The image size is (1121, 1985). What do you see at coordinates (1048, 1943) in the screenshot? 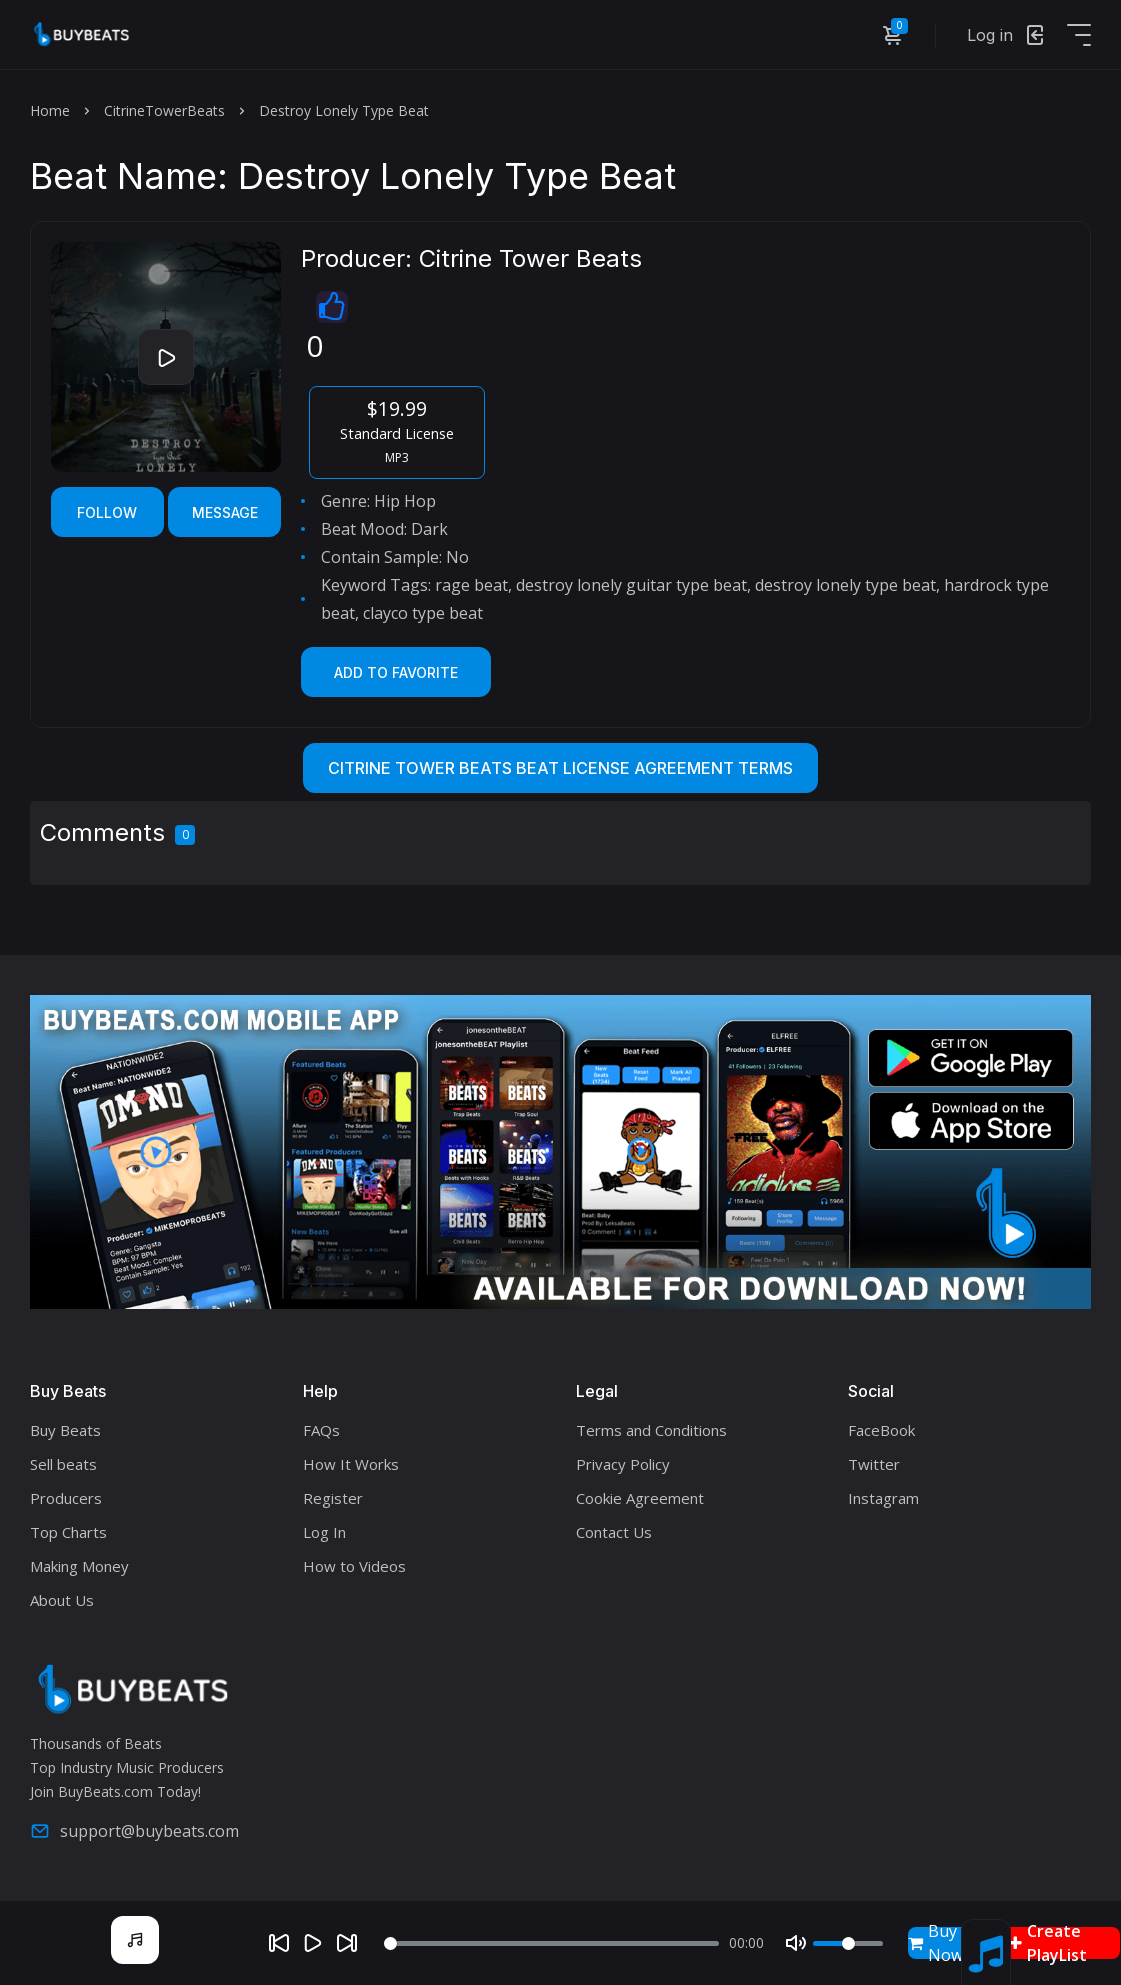
I see `Create PlayList` at bounding box center [1048, 1943].